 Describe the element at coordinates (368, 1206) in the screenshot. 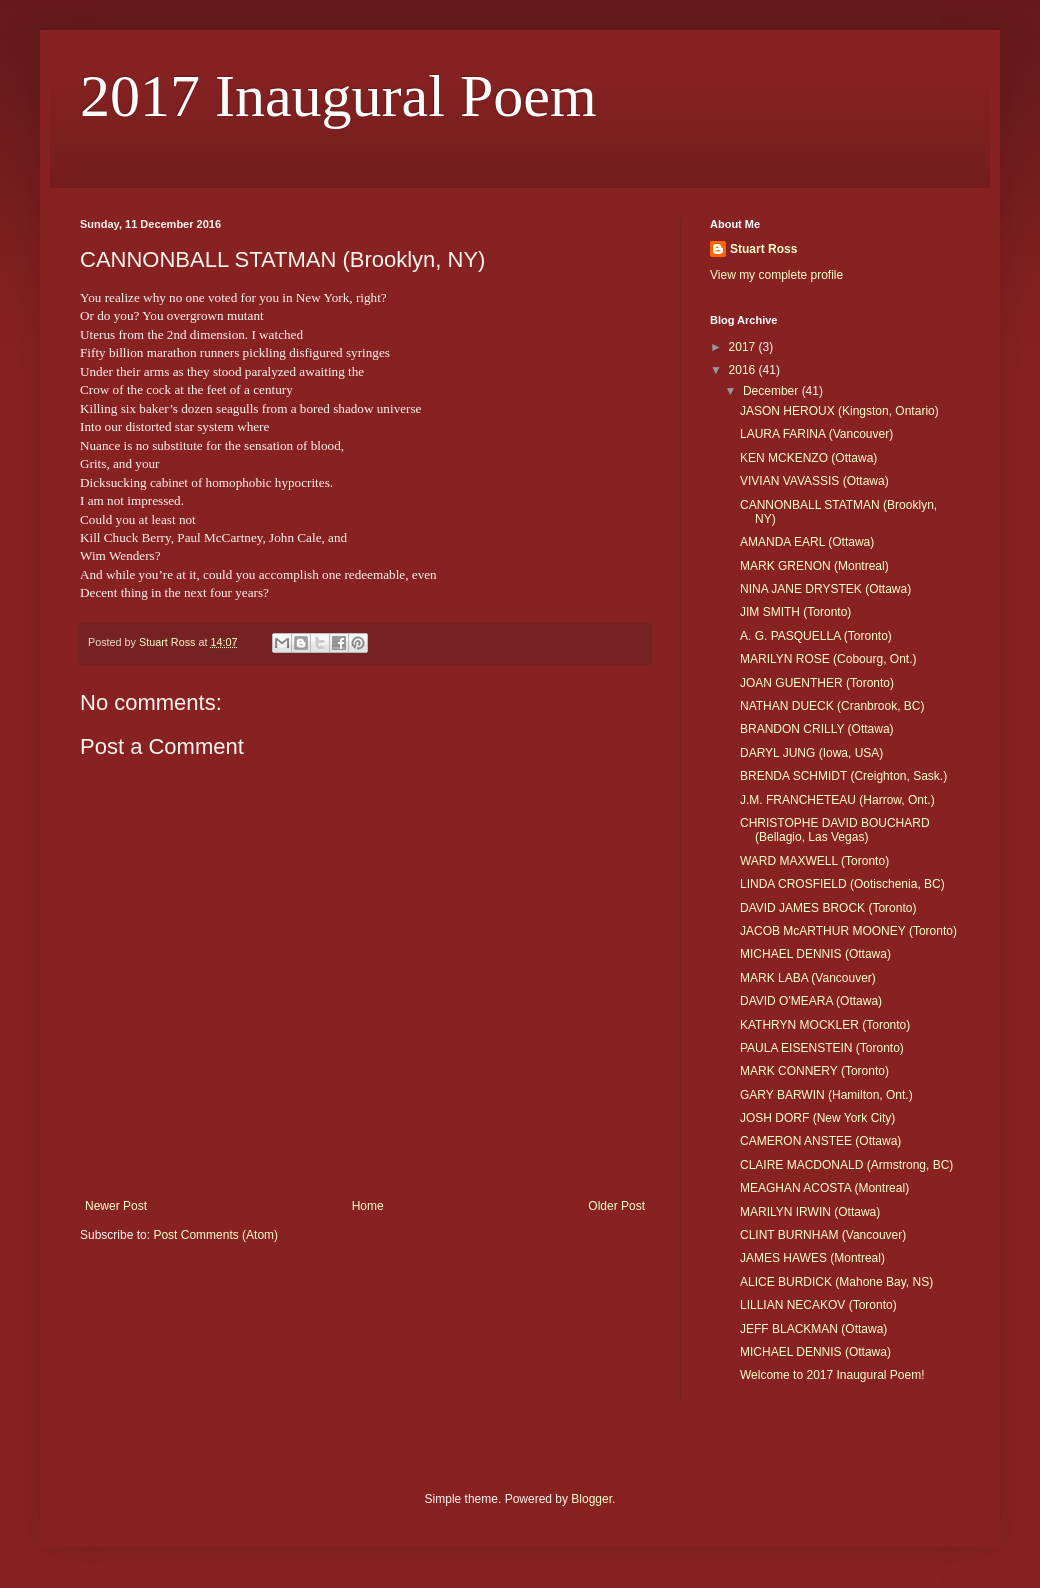

I see `Home` at that location.